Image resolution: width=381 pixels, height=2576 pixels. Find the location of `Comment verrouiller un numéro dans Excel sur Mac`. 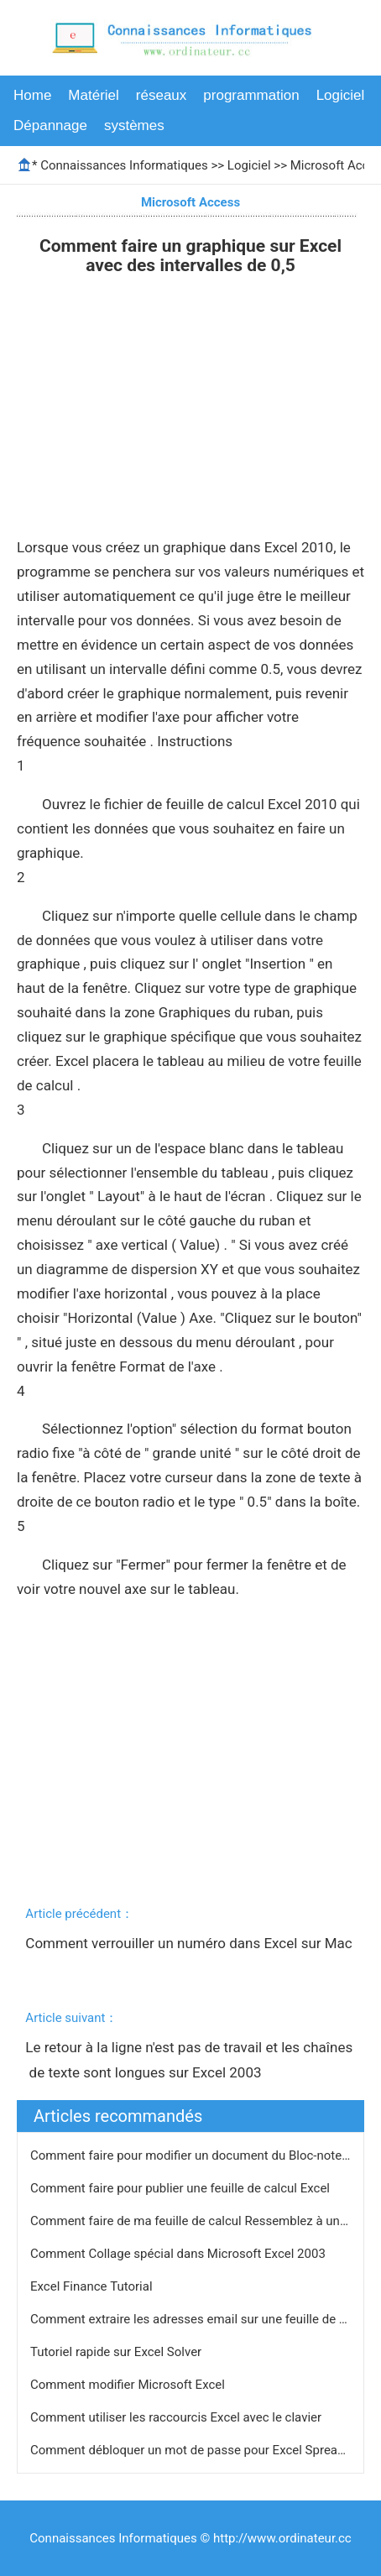

Comment verrouiller un numéro dans Excel sur Mac is located at coordinates (188, 1956).